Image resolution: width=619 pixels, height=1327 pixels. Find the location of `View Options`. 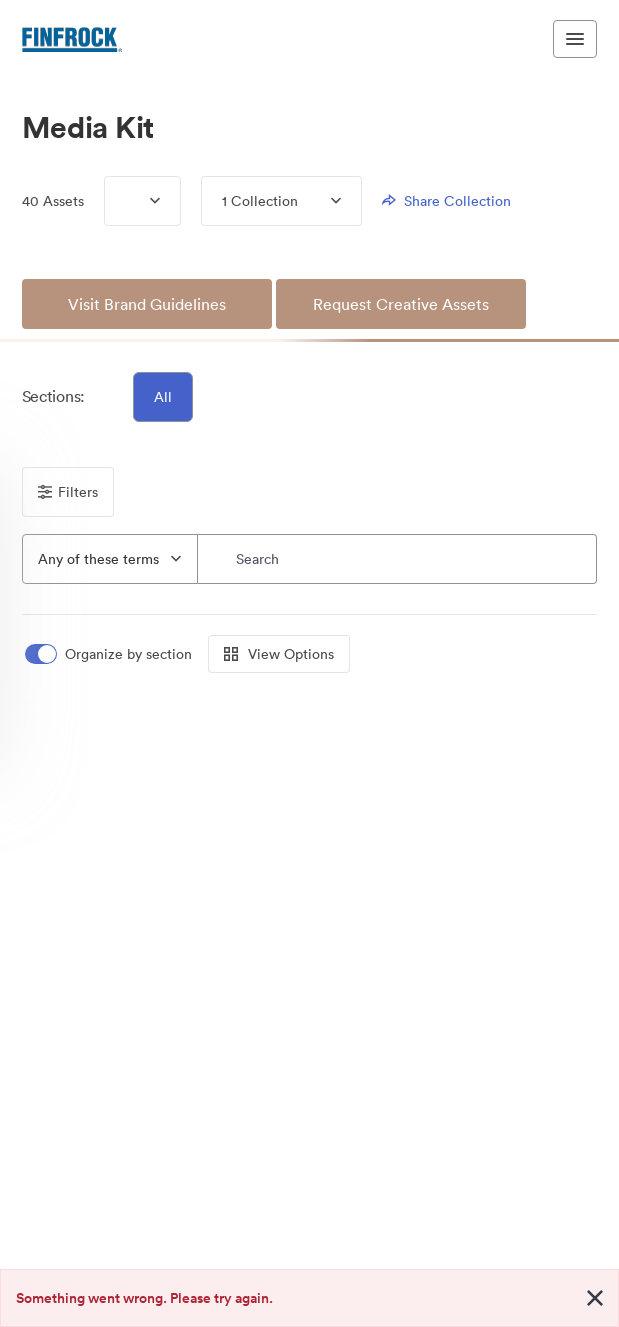

View Options is located at coordinates (279, 654).